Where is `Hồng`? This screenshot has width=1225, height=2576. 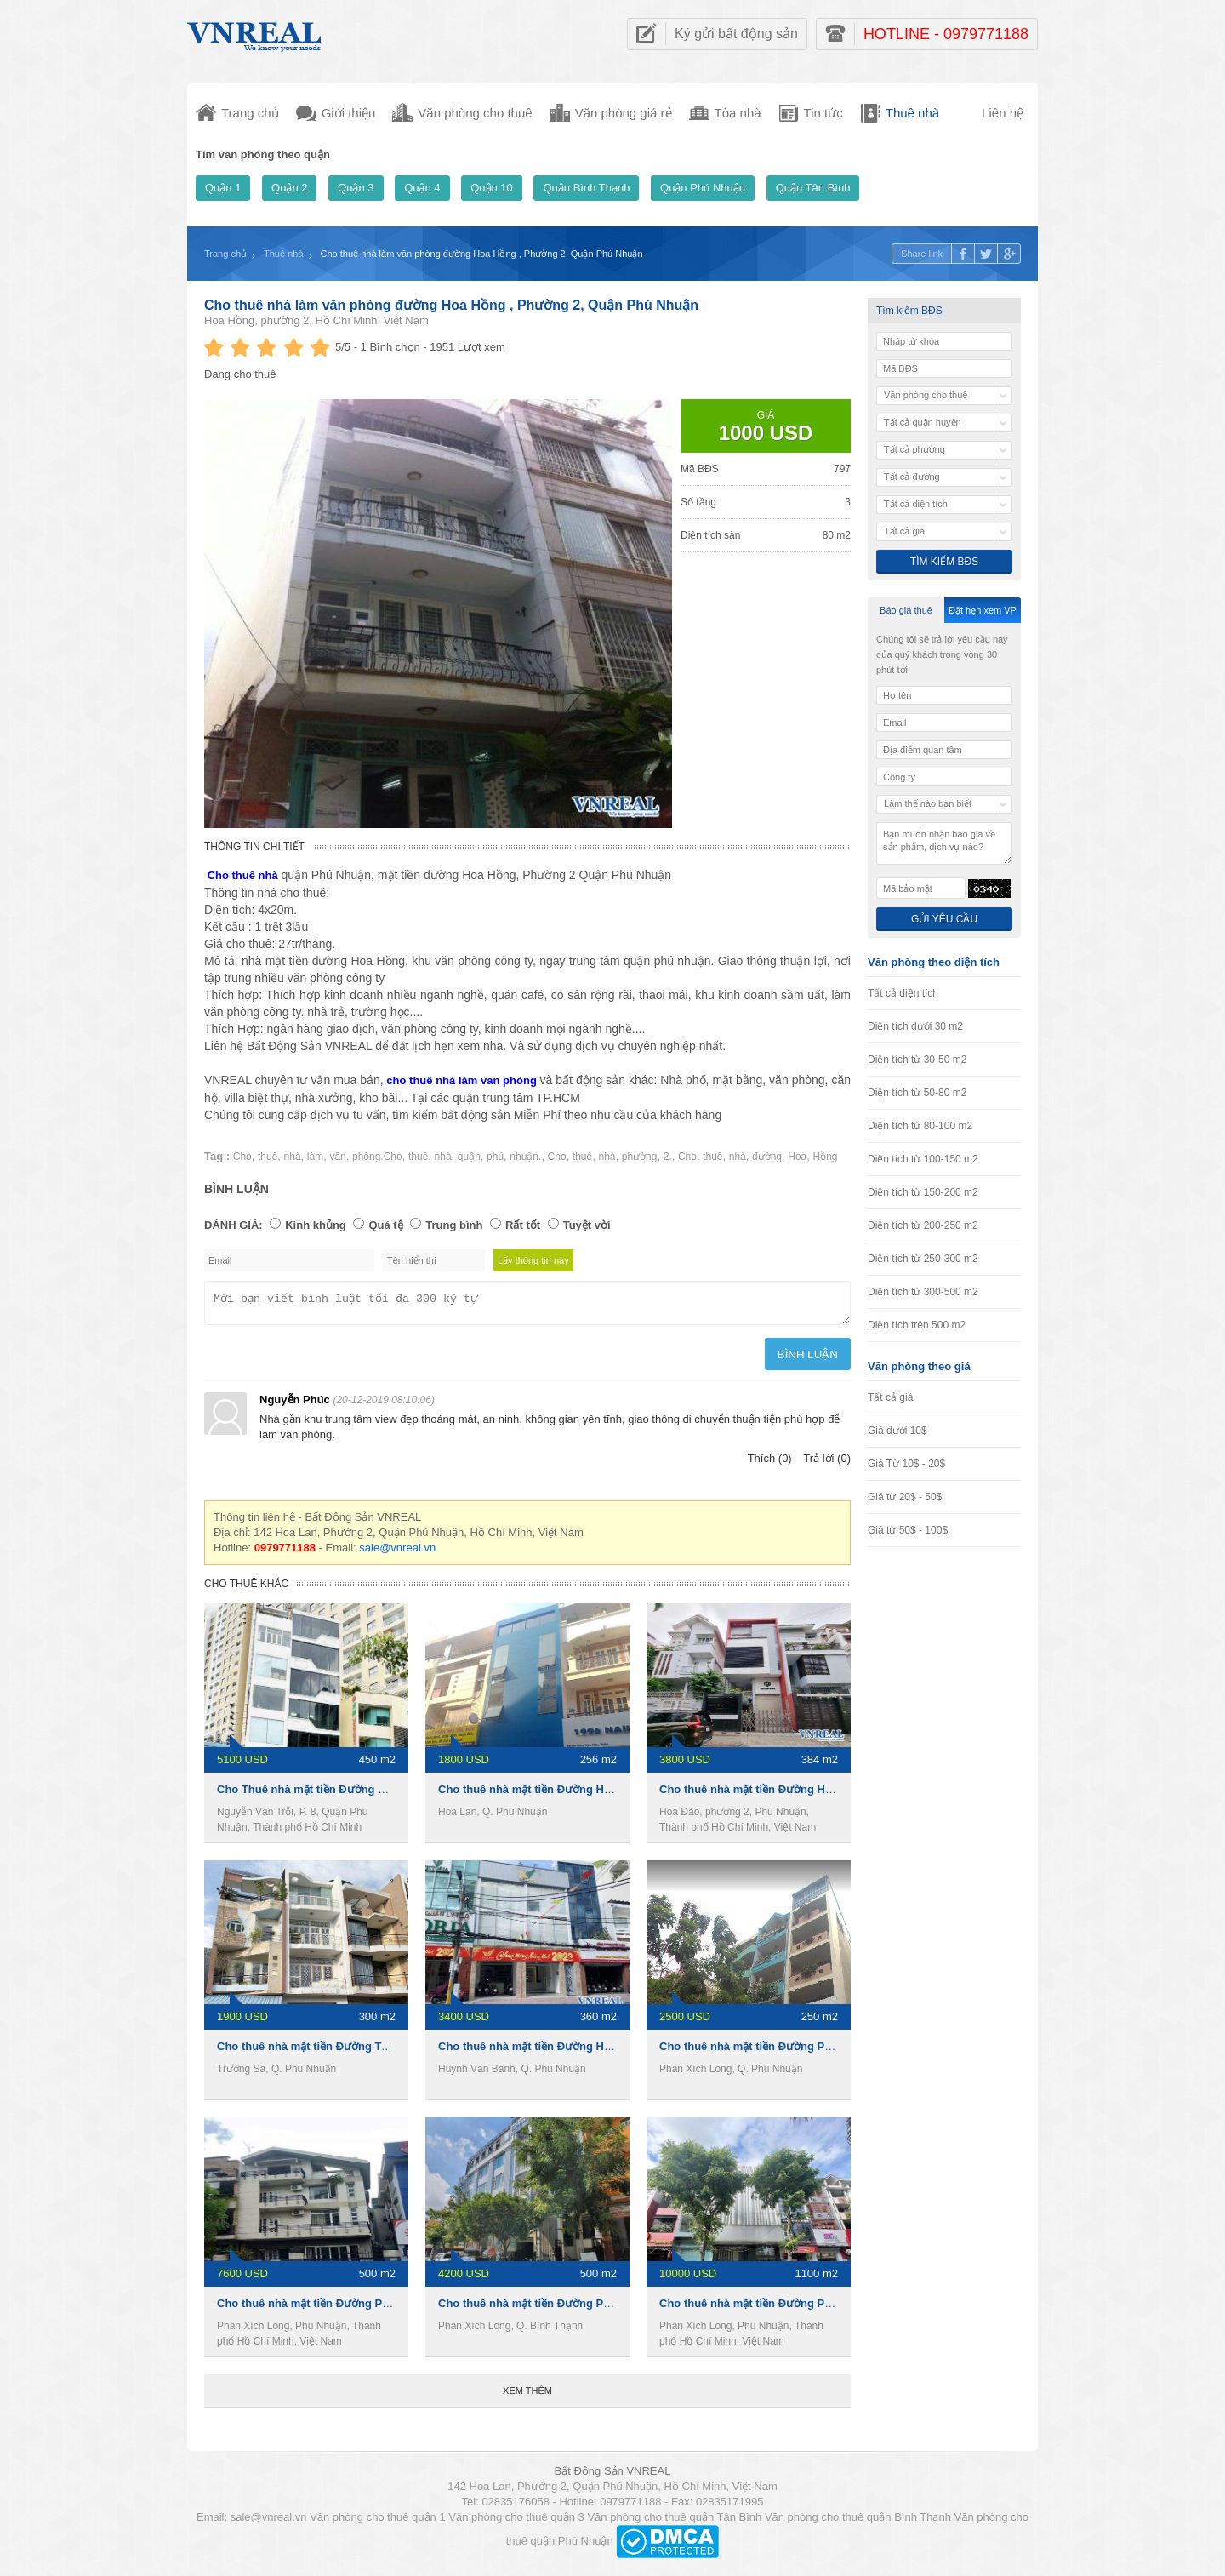 Hồng is located at coordinates (825, 1156).